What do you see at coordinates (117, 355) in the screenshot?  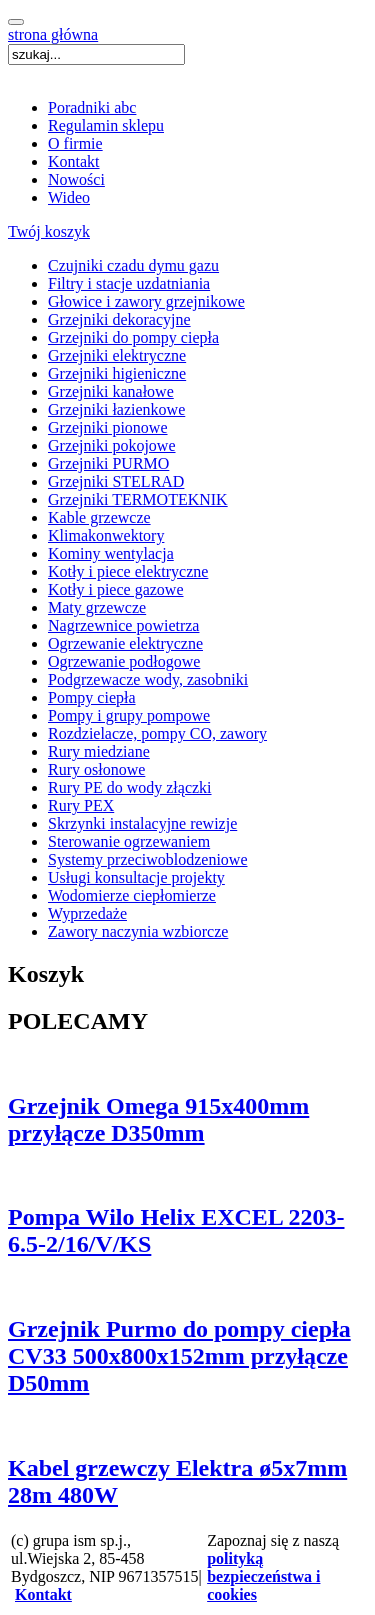 I see `Grzejniki elektryczne` at bounding box center [117, 355].